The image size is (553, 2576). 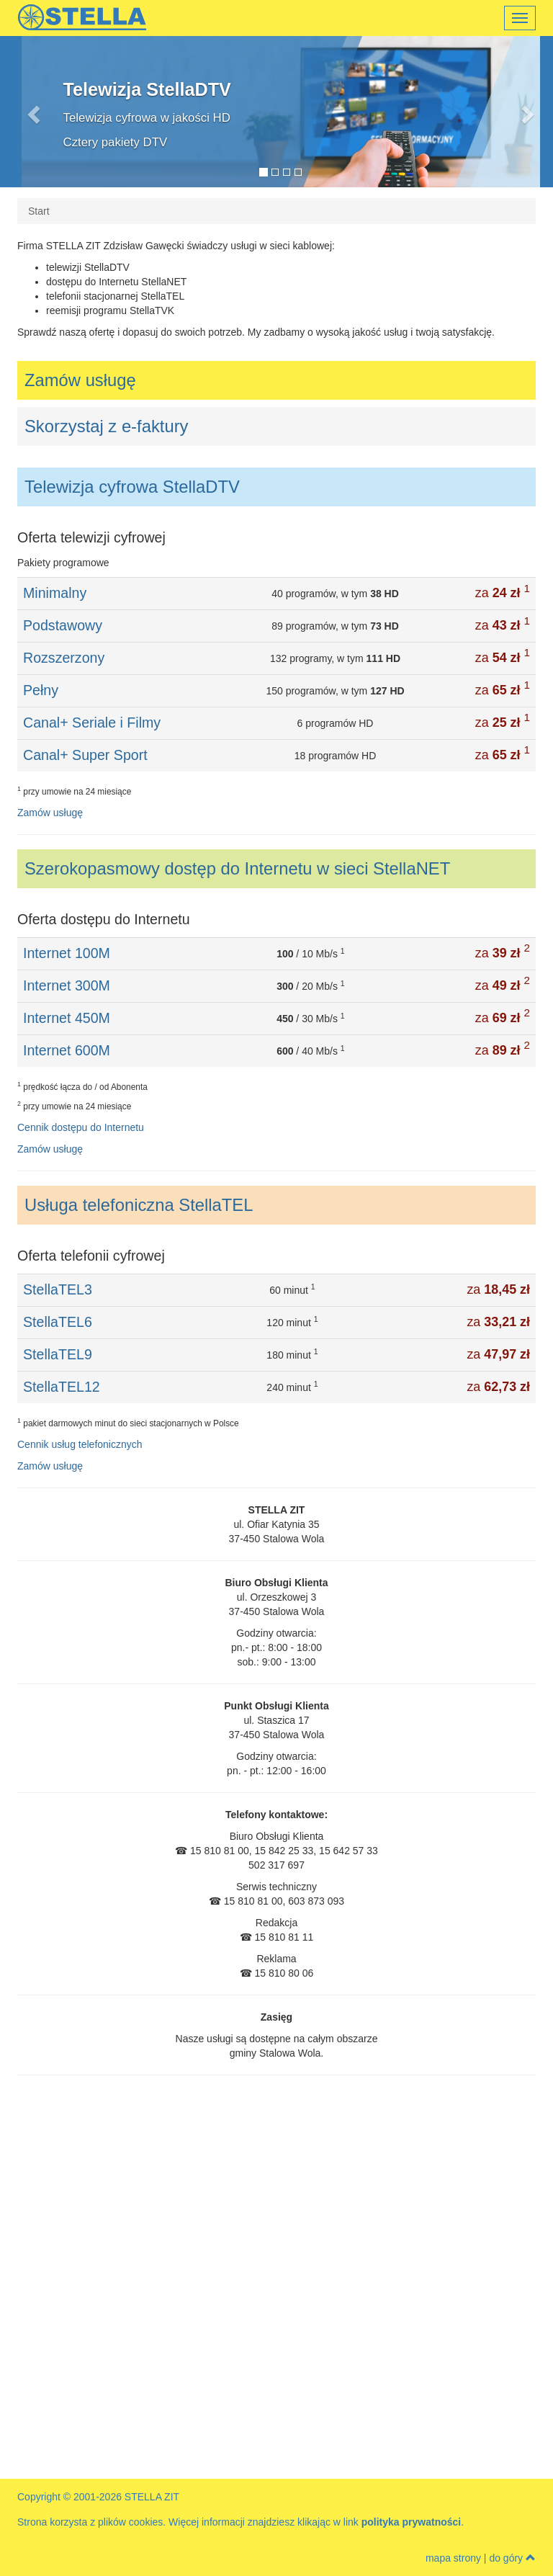 I want to click on StellaTEL6, so click(x=57, y=1322).